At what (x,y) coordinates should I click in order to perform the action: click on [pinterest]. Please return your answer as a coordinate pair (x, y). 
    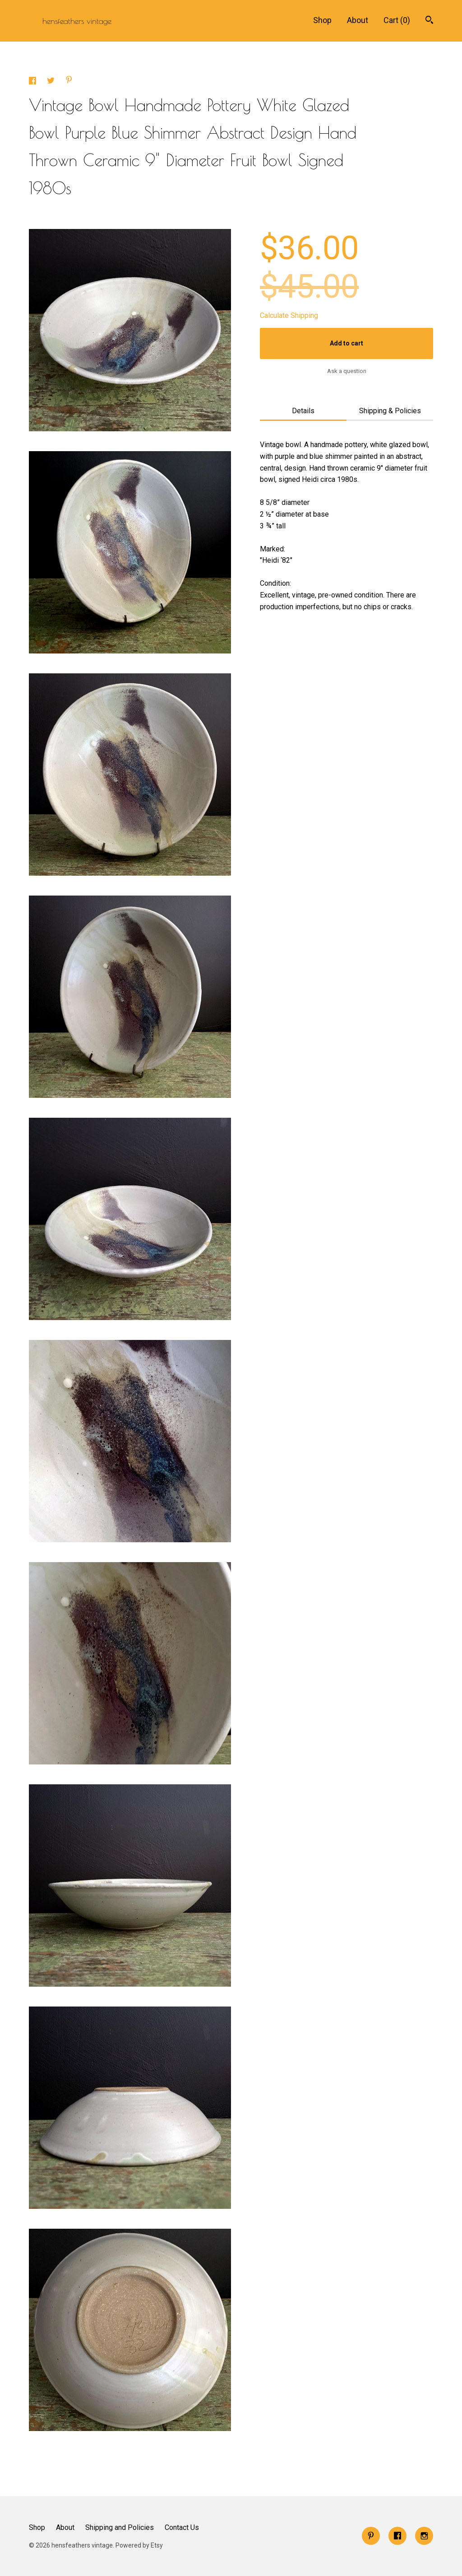
    Looking at the image, I should click on (371, 2536).